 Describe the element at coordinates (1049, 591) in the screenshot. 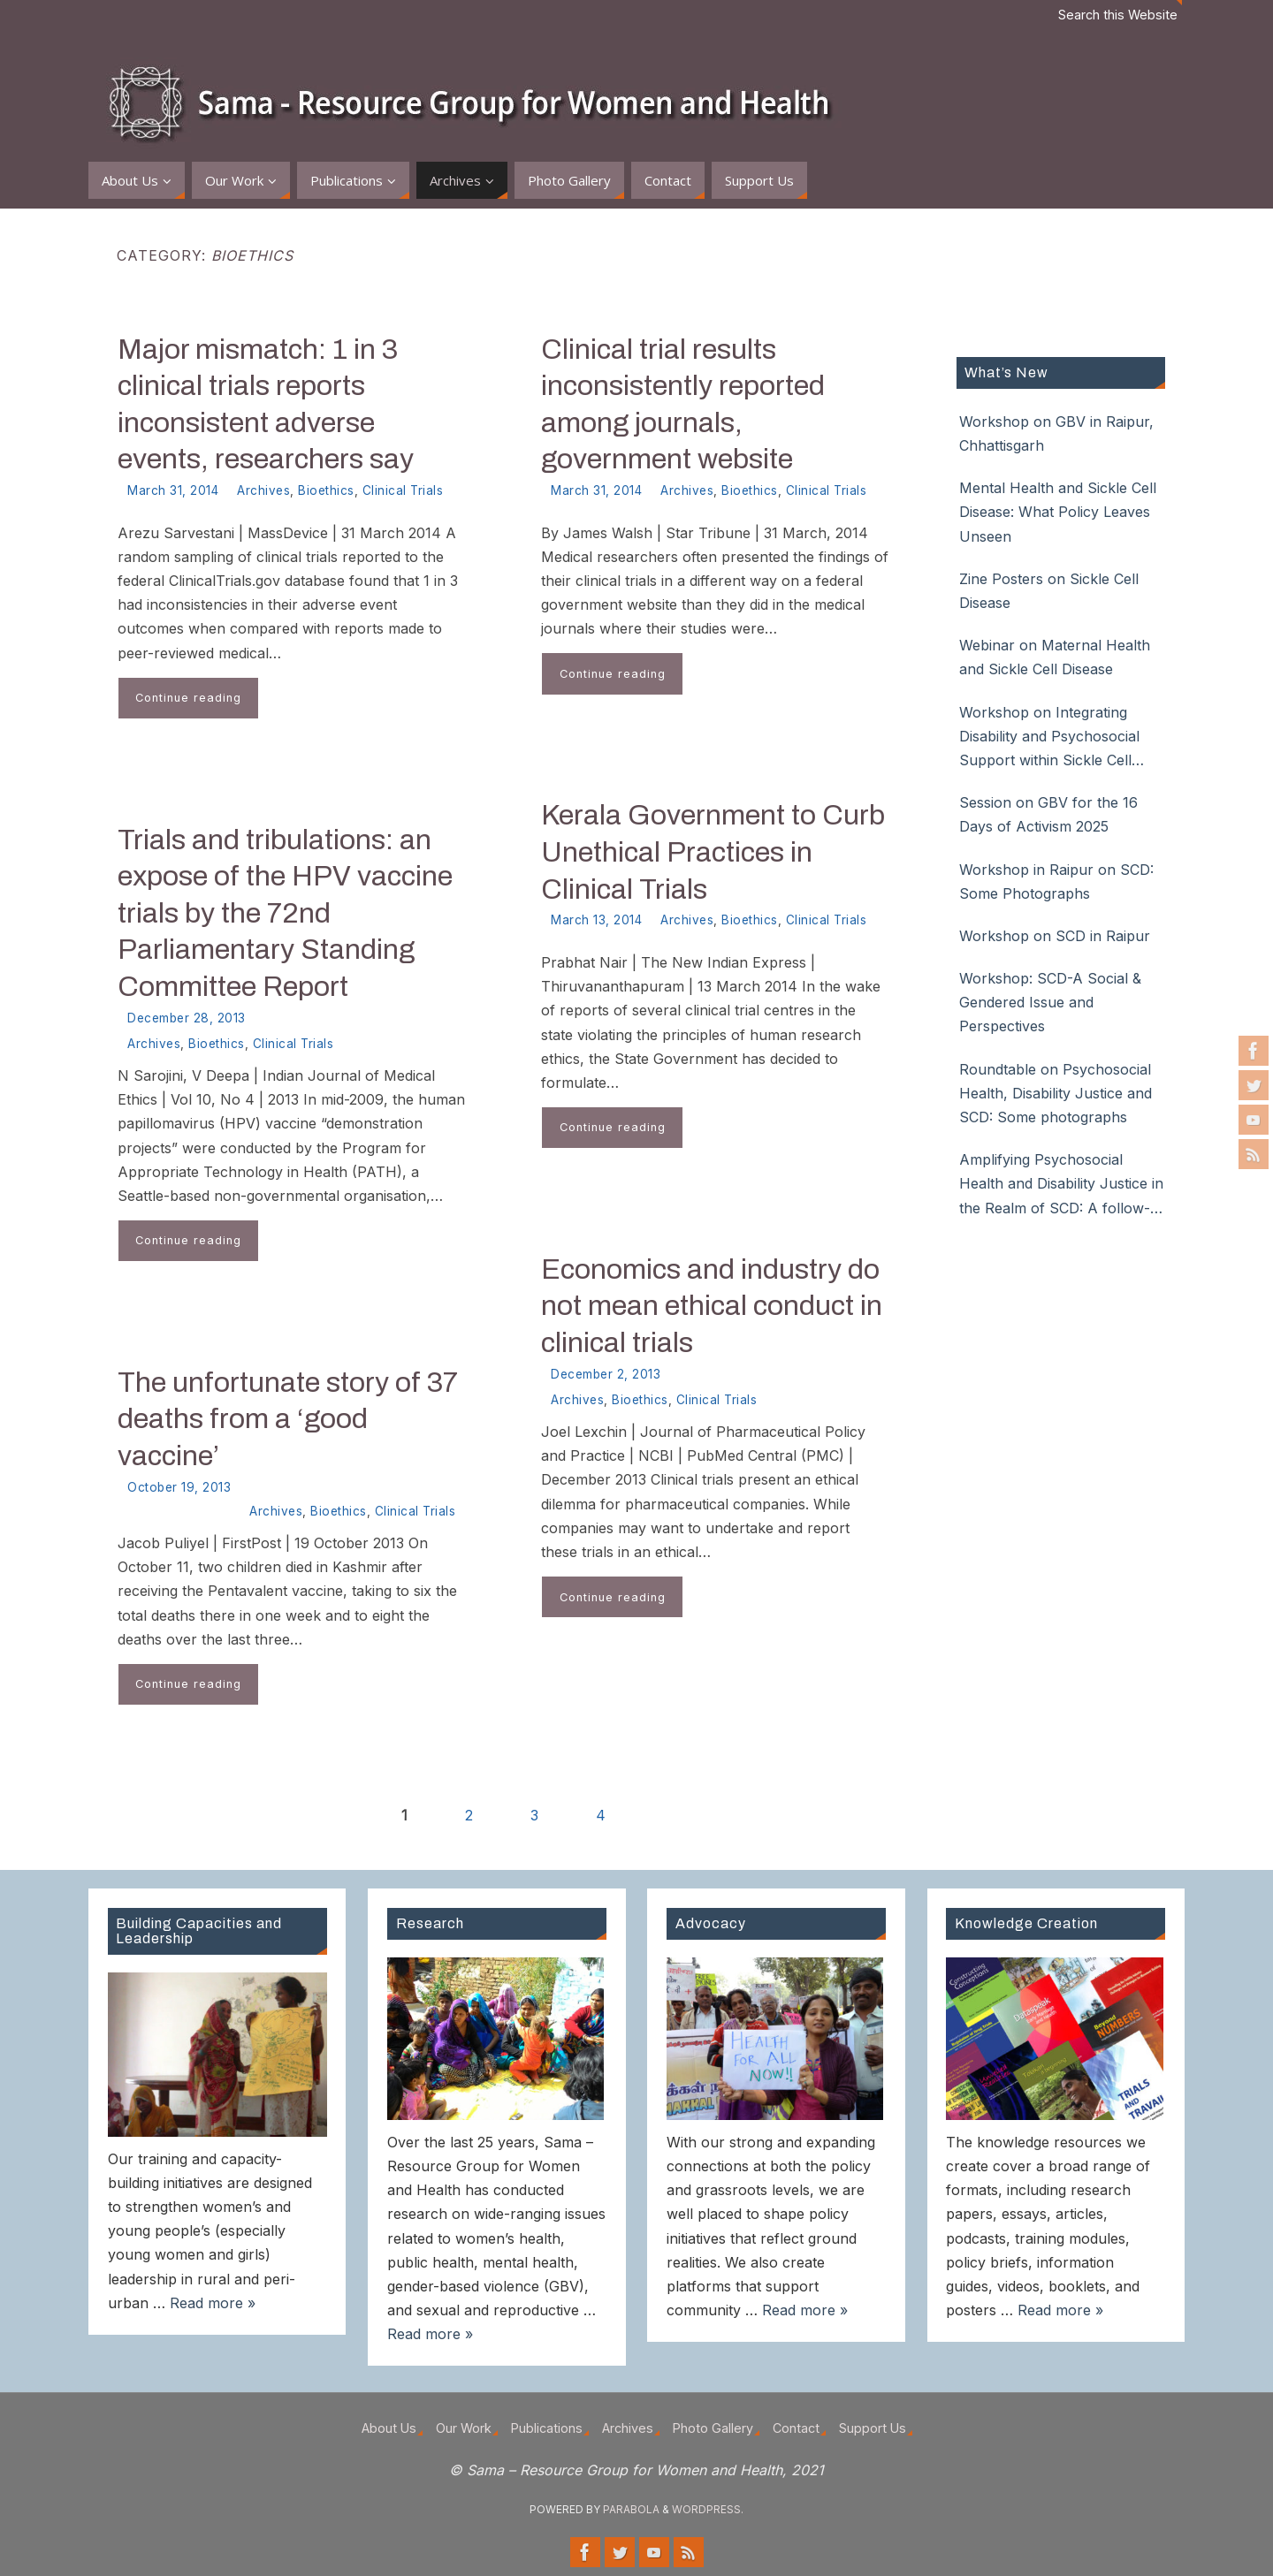

I see `Zine Posters on Sickle Cell Disease` at that location.